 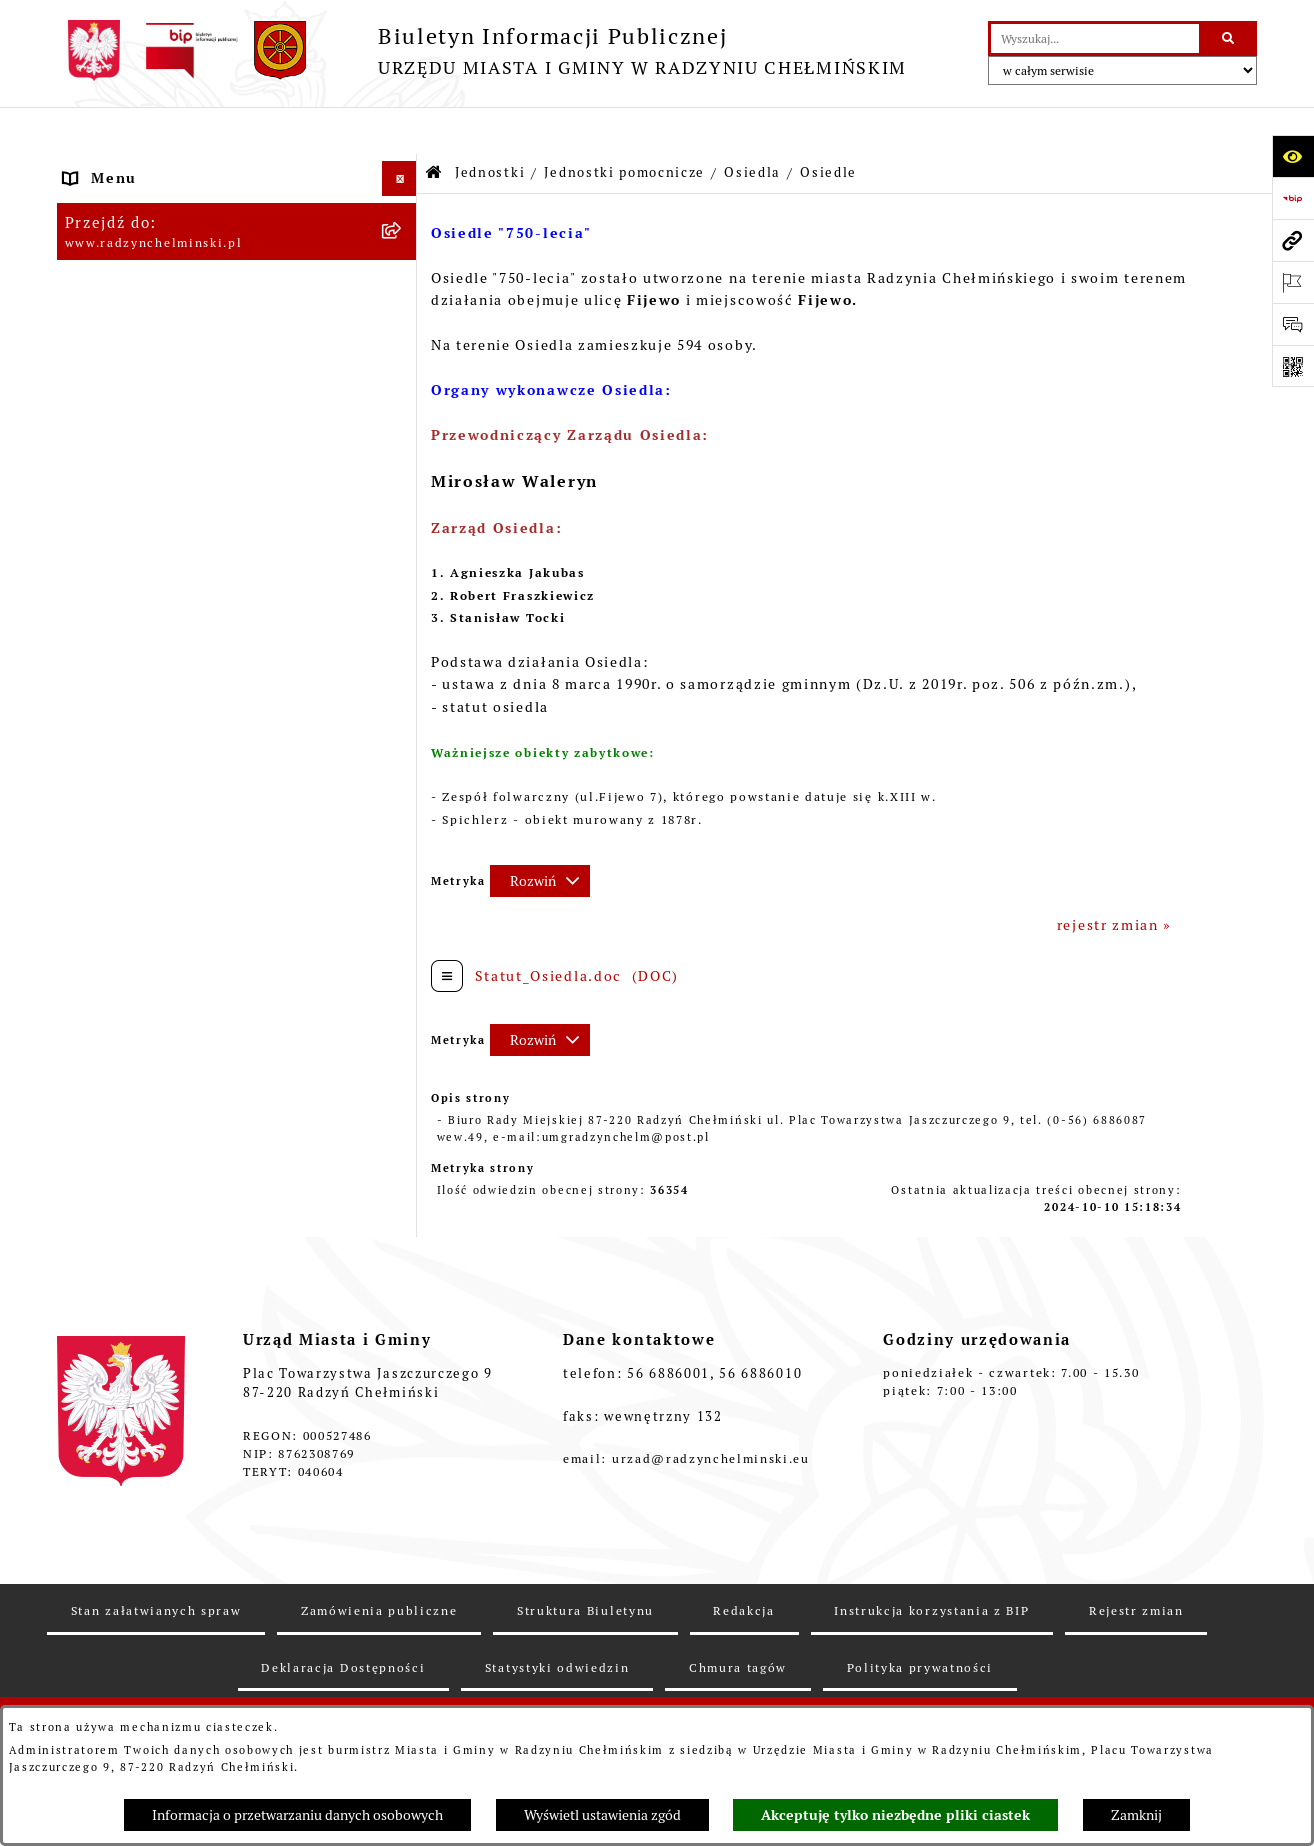 What do you see at coordinates (540, 834) in the screenshot?
I see `[Rozwiń metrykę]` at bounding box center [540, 834].